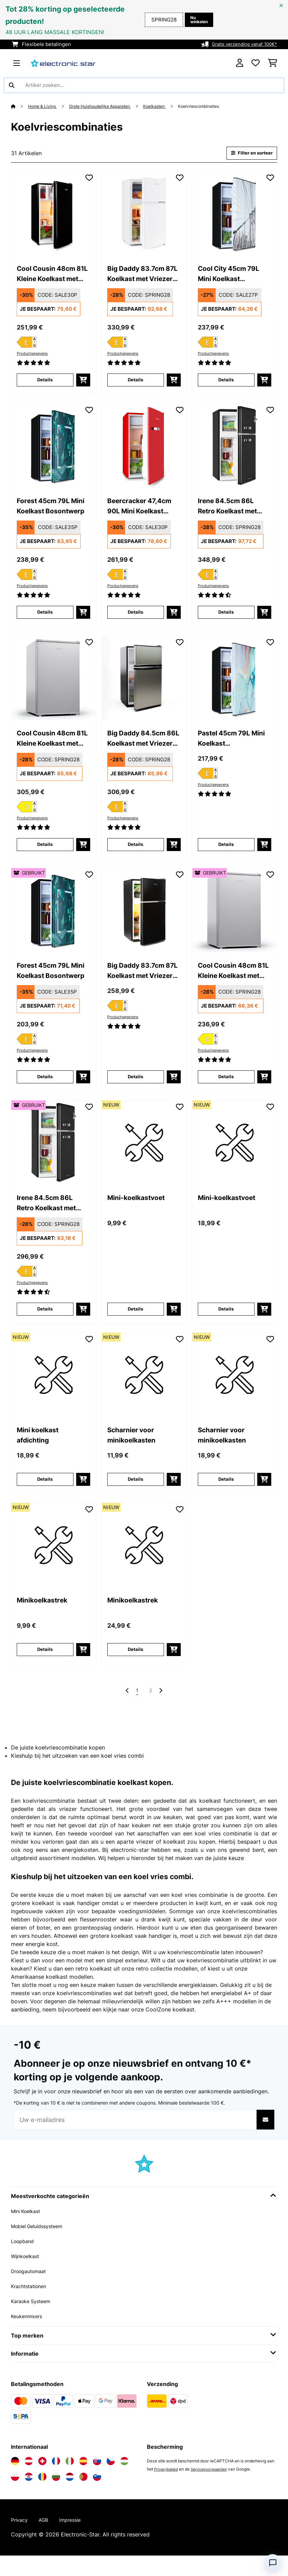 The image size is (288, 2576). I want to click on [Bezoek Electronic-star Polen], so click(15, 2496).